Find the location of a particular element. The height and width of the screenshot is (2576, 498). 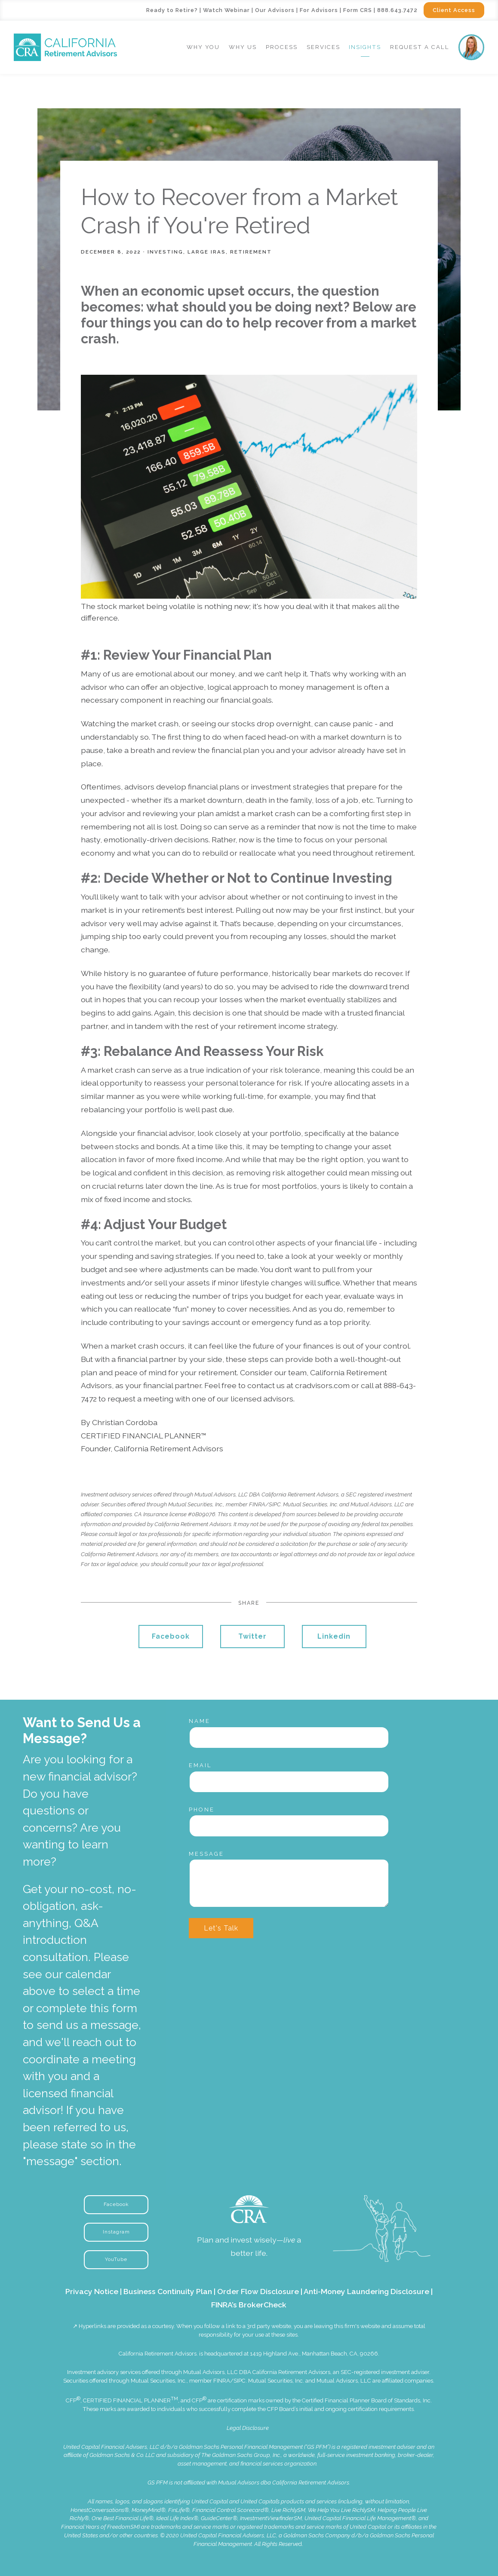

[Message] is located at coordinates (289, 1883).